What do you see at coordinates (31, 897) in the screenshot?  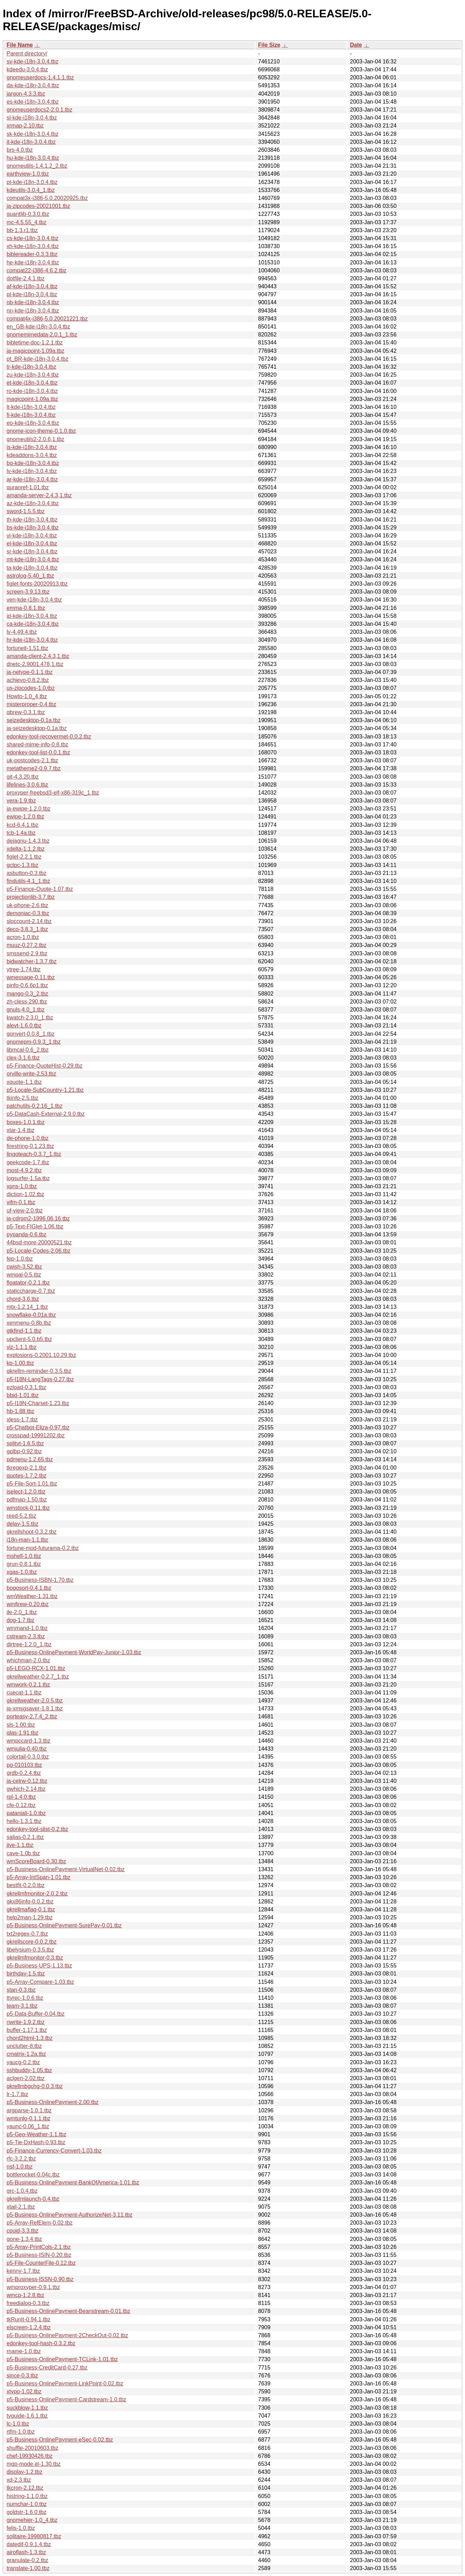 I see `projectionlib-3.7.tbz` at bounding box center [31, 897].